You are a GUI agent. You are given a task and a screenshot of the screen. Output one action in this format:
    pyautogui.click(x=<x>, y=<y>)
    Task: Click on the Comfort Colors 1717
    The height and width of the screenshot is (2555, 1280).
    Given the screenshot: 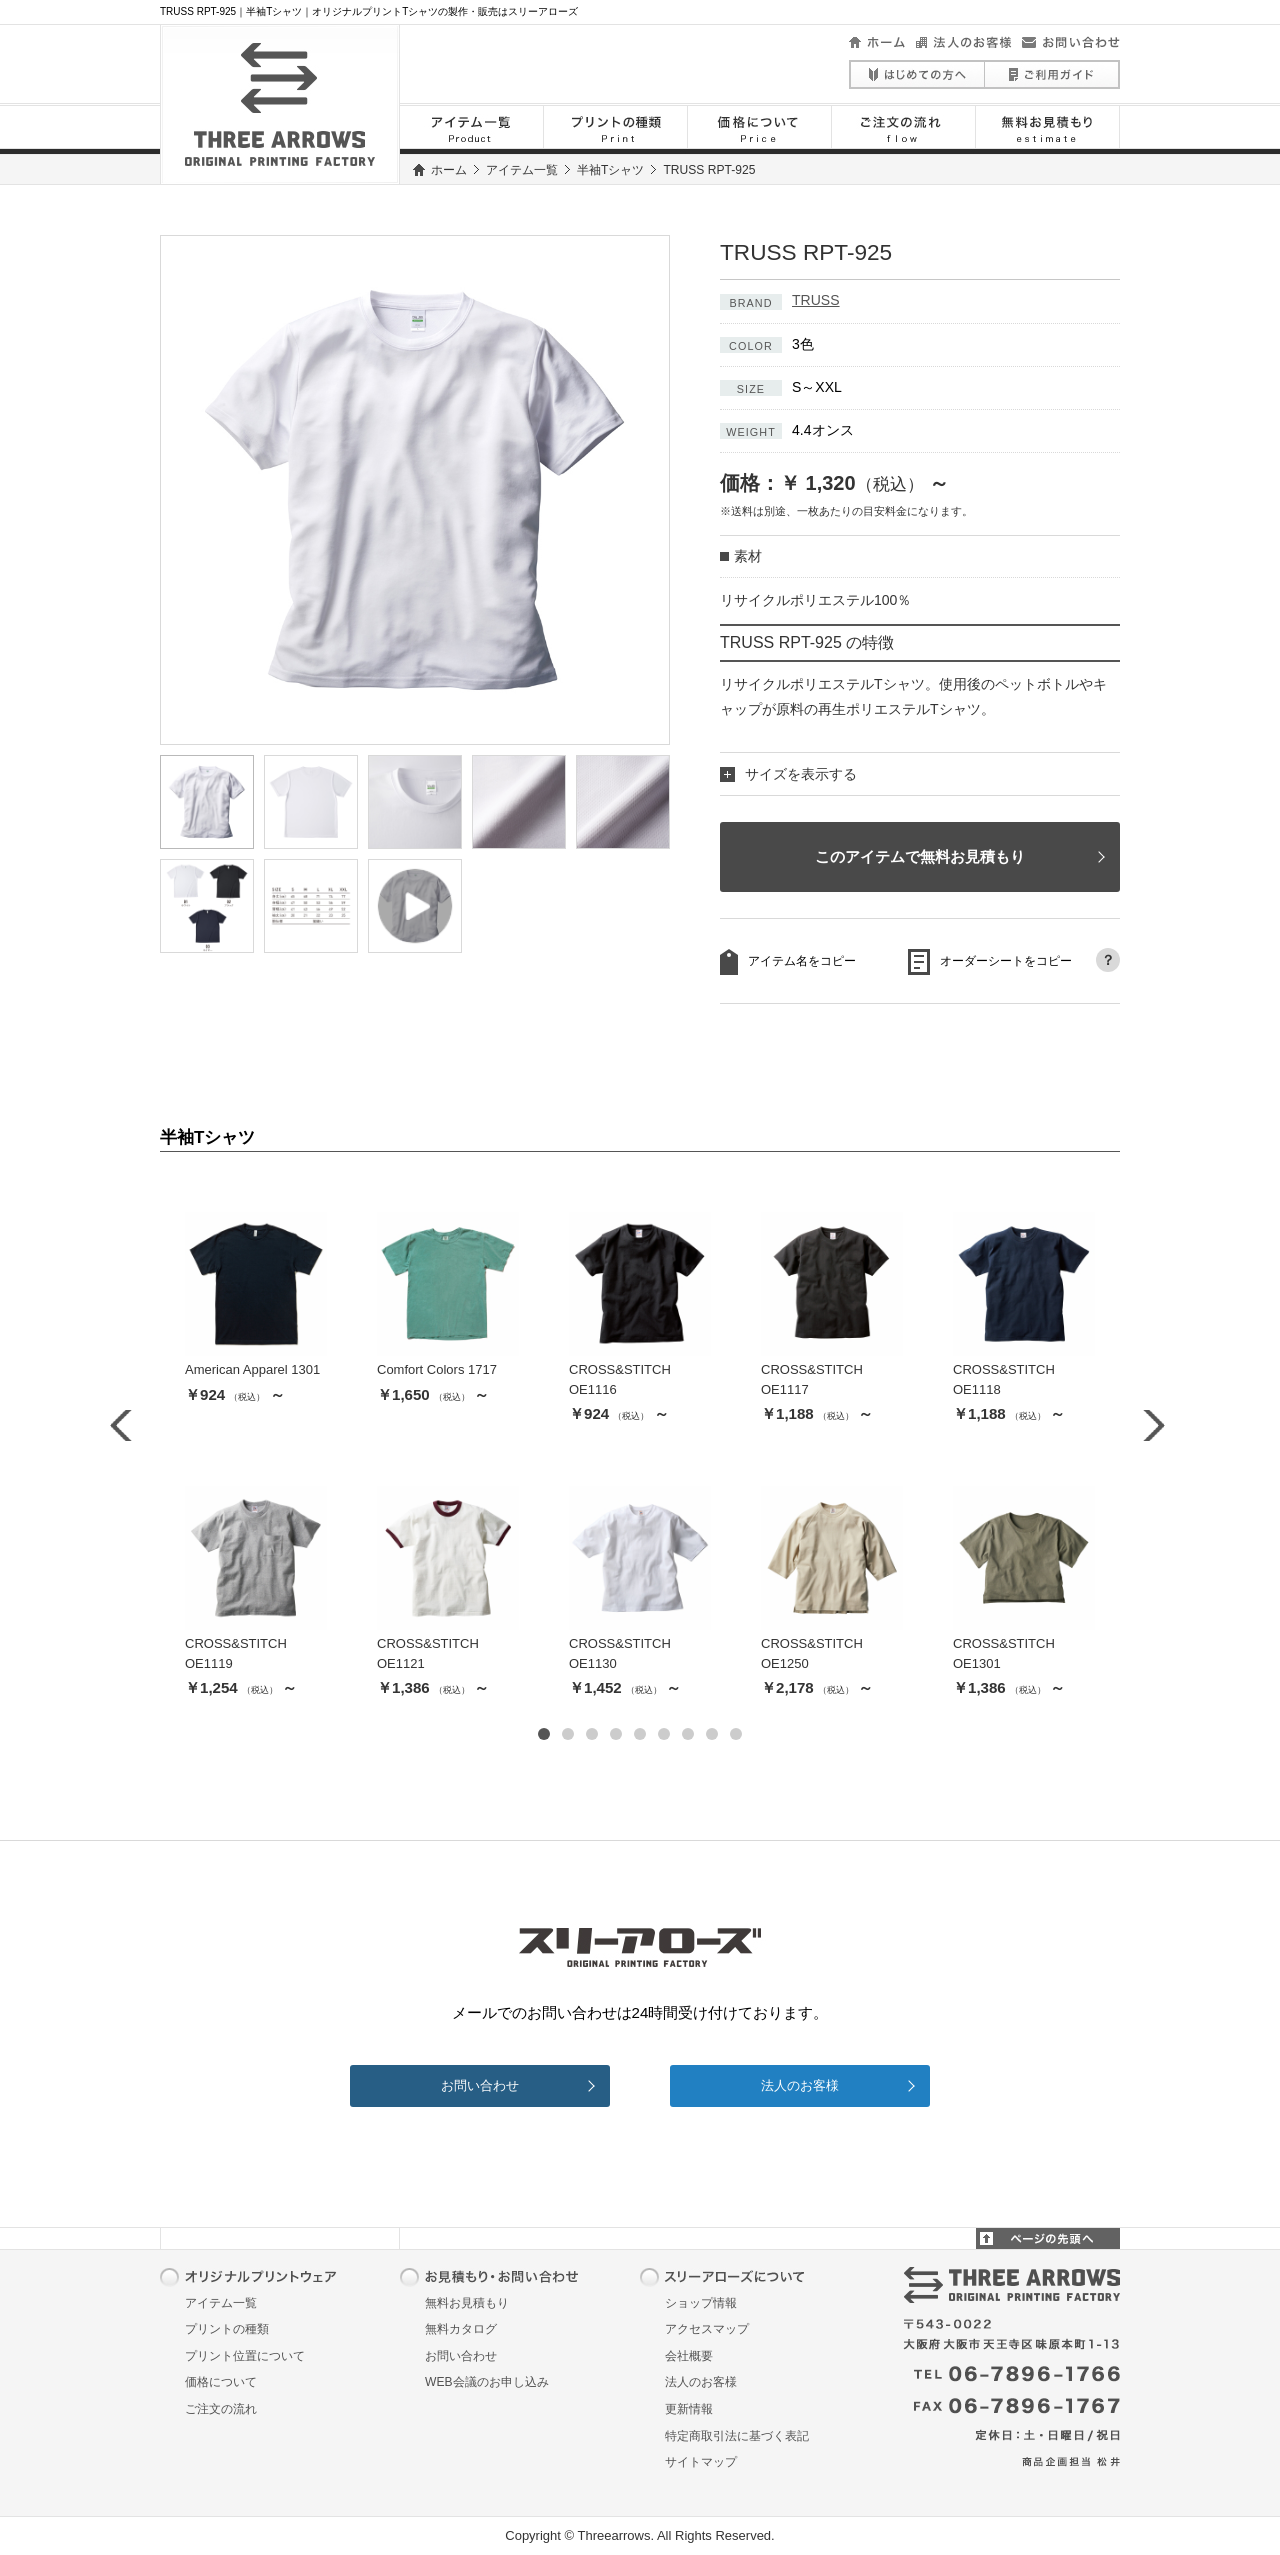 What is the action you would take?
    pyautogui.click(x=437, y=1369)
    